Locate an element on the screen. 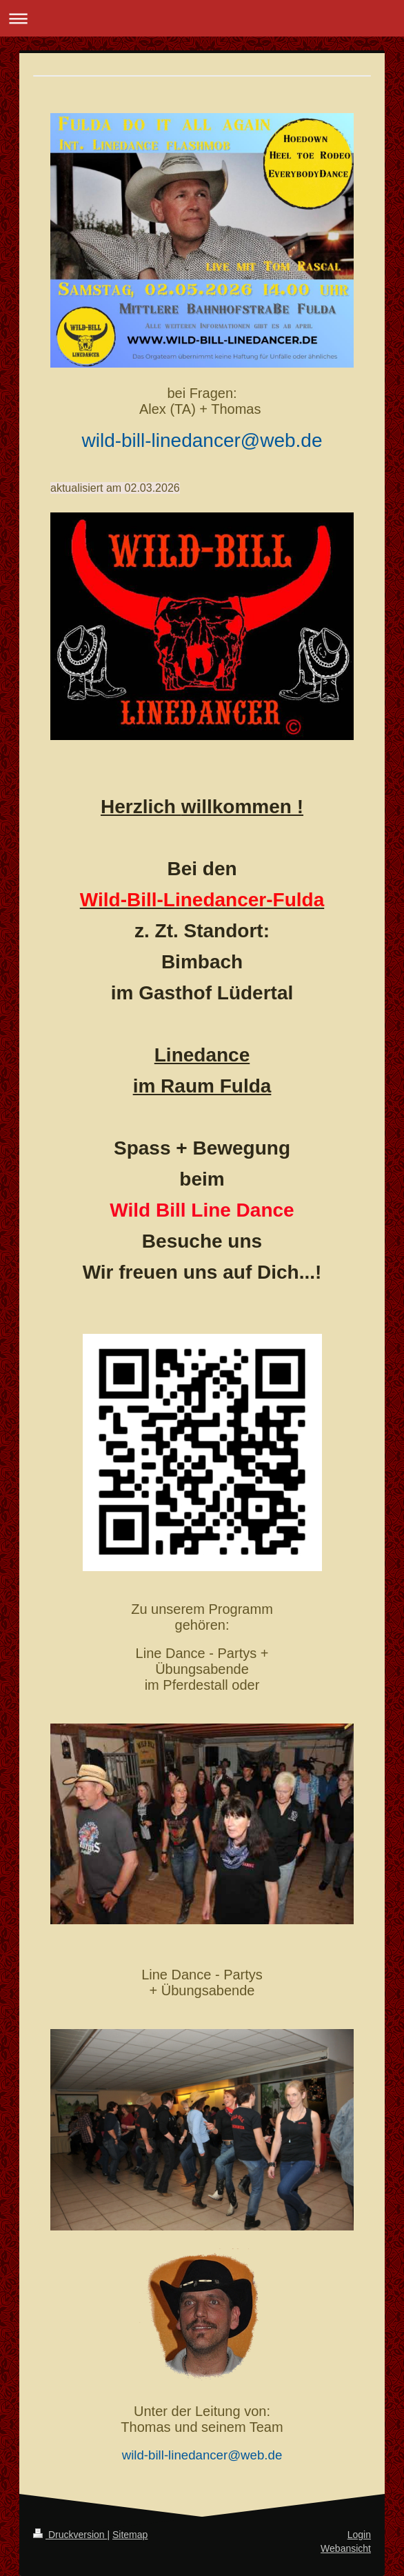 The image size is (404, 2576). Sitemap is located at coordinates (130, 2534).